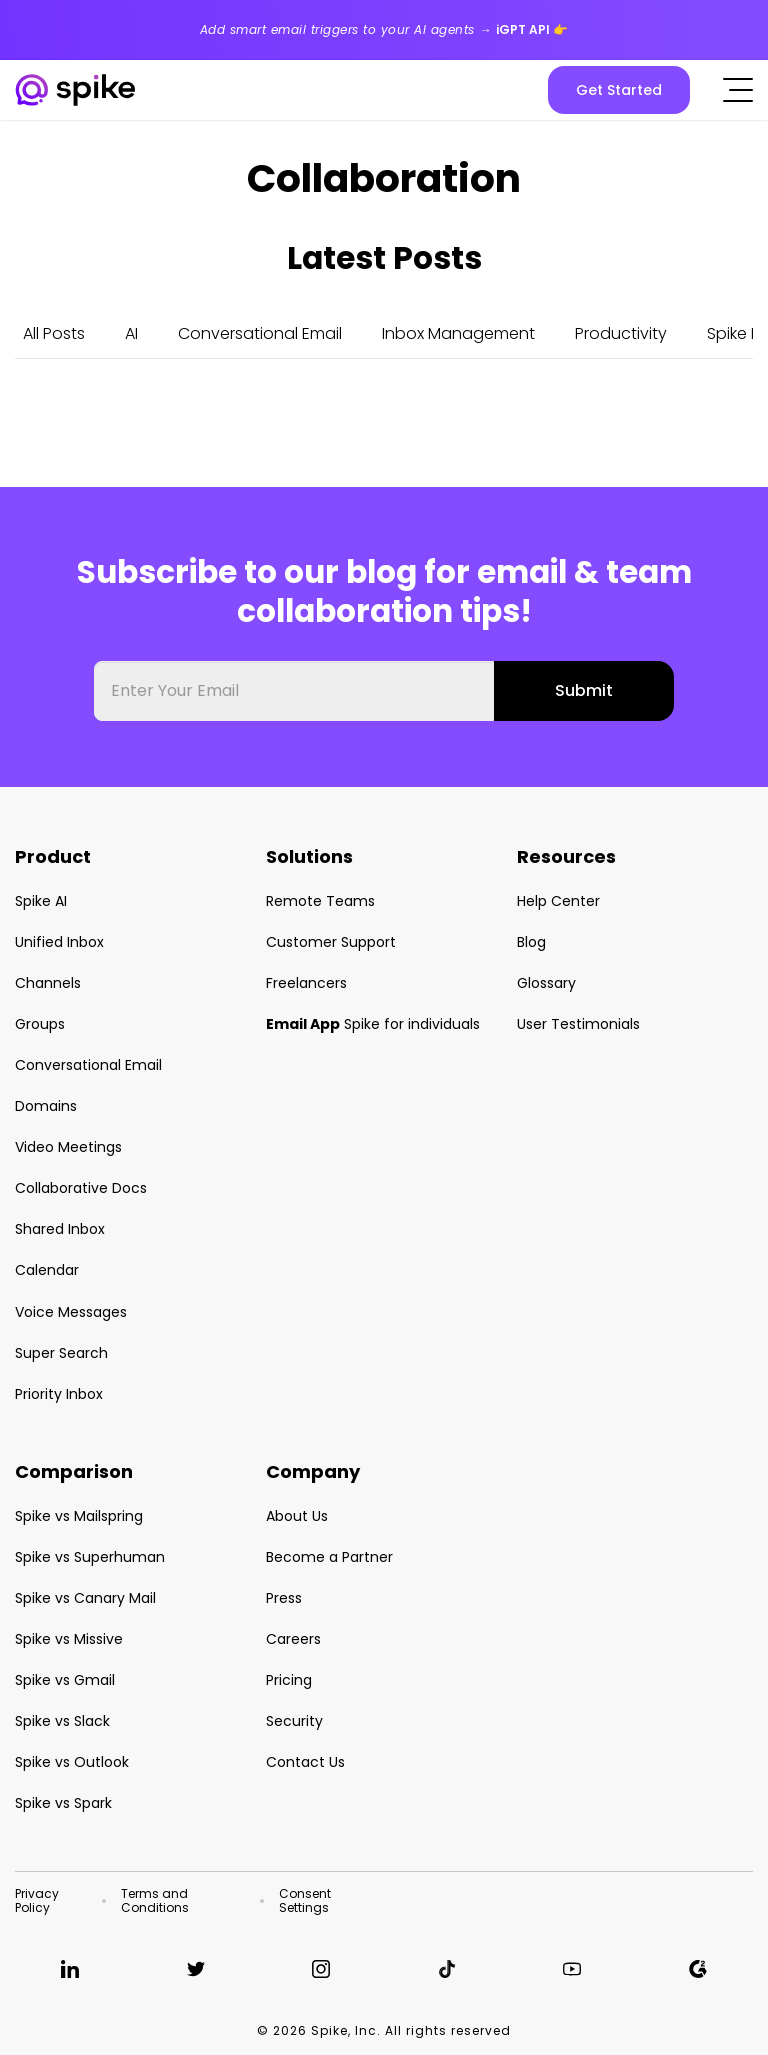  Describe the element at coordinates (79, 1516) in the screenshot. I see `Spike vs Mailspring` at that location.